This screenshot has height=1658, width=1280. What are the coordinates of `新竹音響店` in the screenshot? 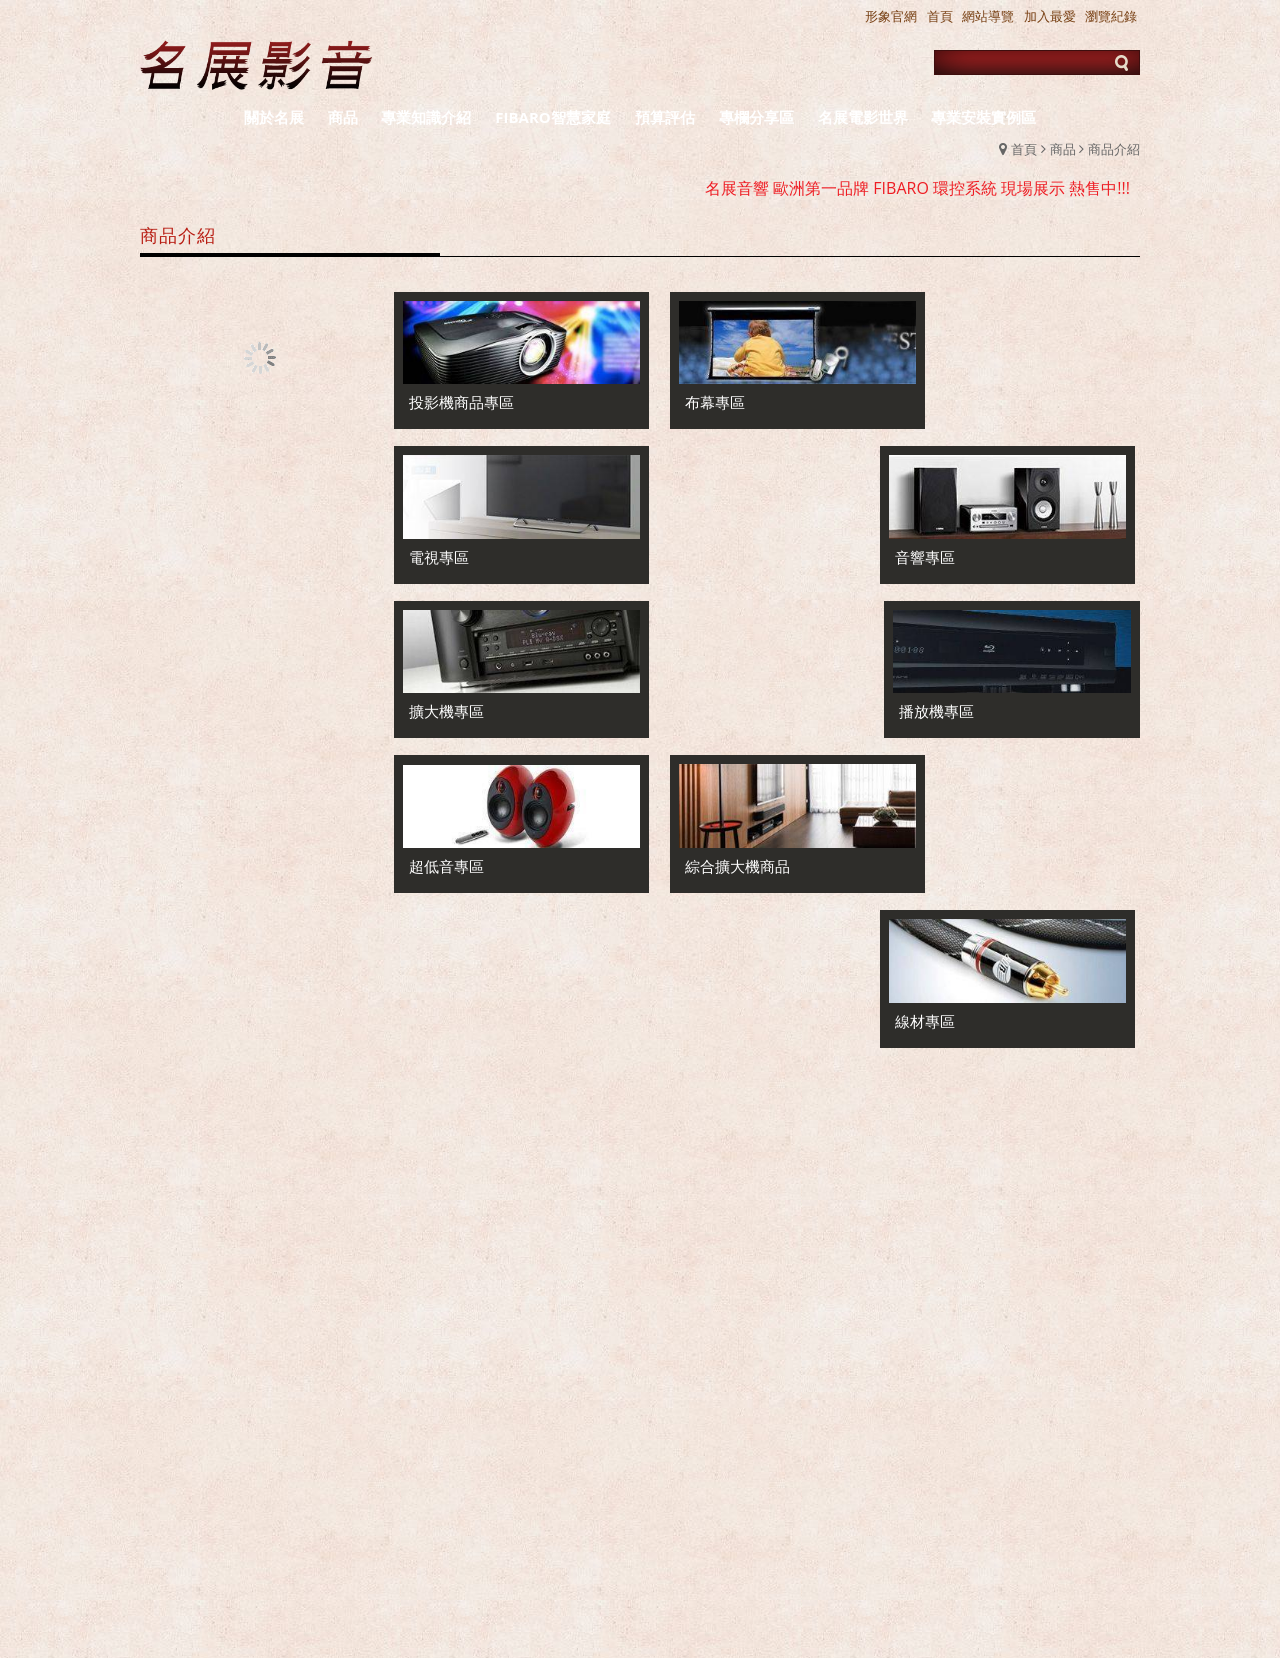 It's located at (1093, 1540).